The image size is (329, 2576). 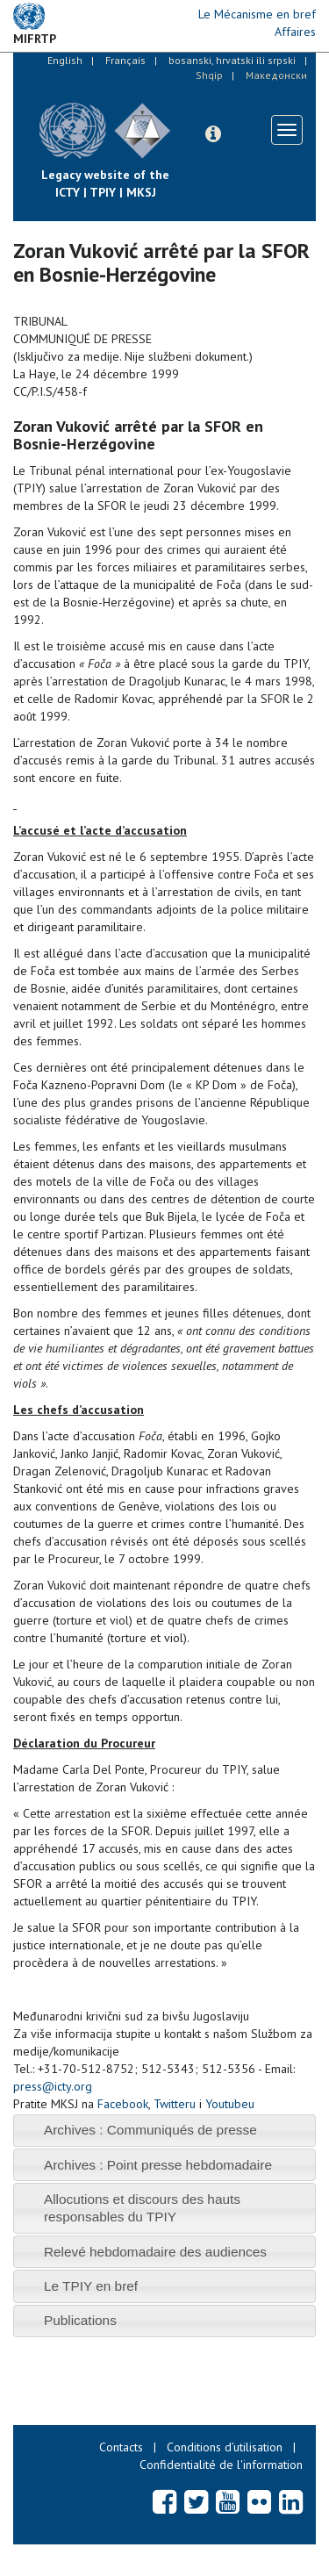 I want to click on bosanski, hrvatski ili srpski, so click(x=232, y=60).